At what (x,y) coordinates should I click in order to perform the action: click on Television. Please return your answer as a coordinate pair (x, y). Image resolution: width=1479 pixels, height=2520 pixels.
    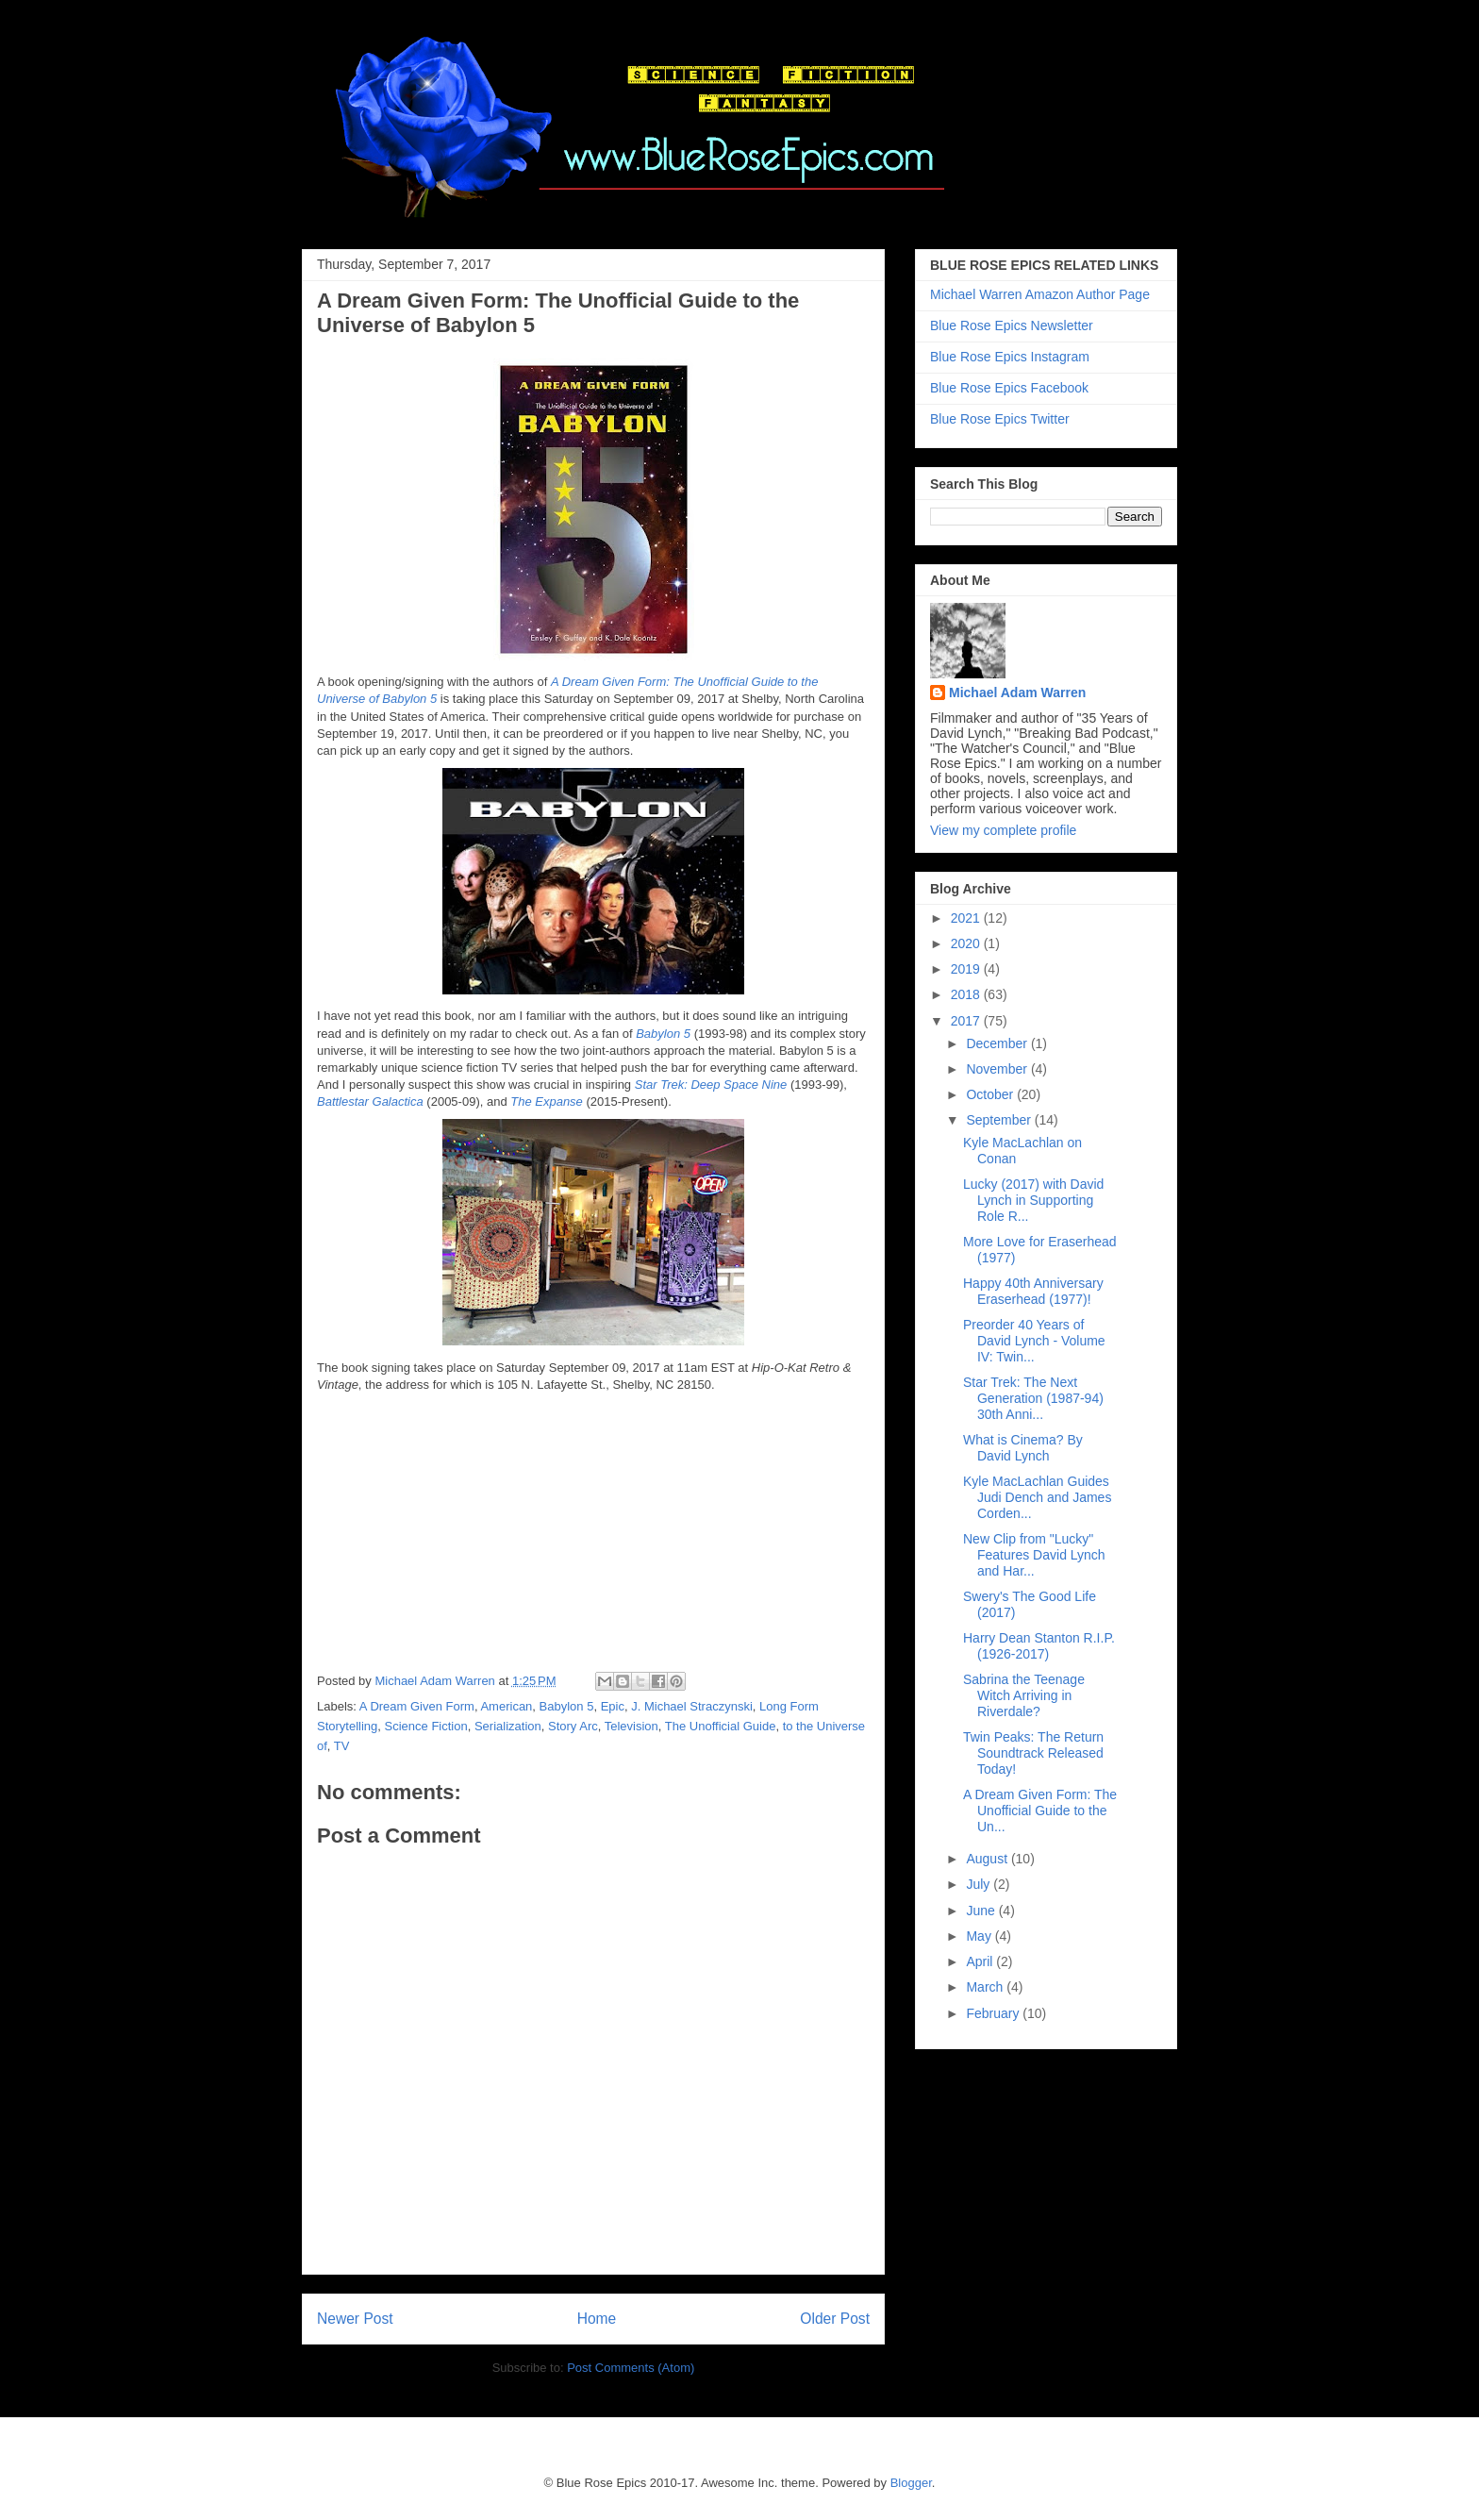
    Looking at the image, I should click on (631, 1726).